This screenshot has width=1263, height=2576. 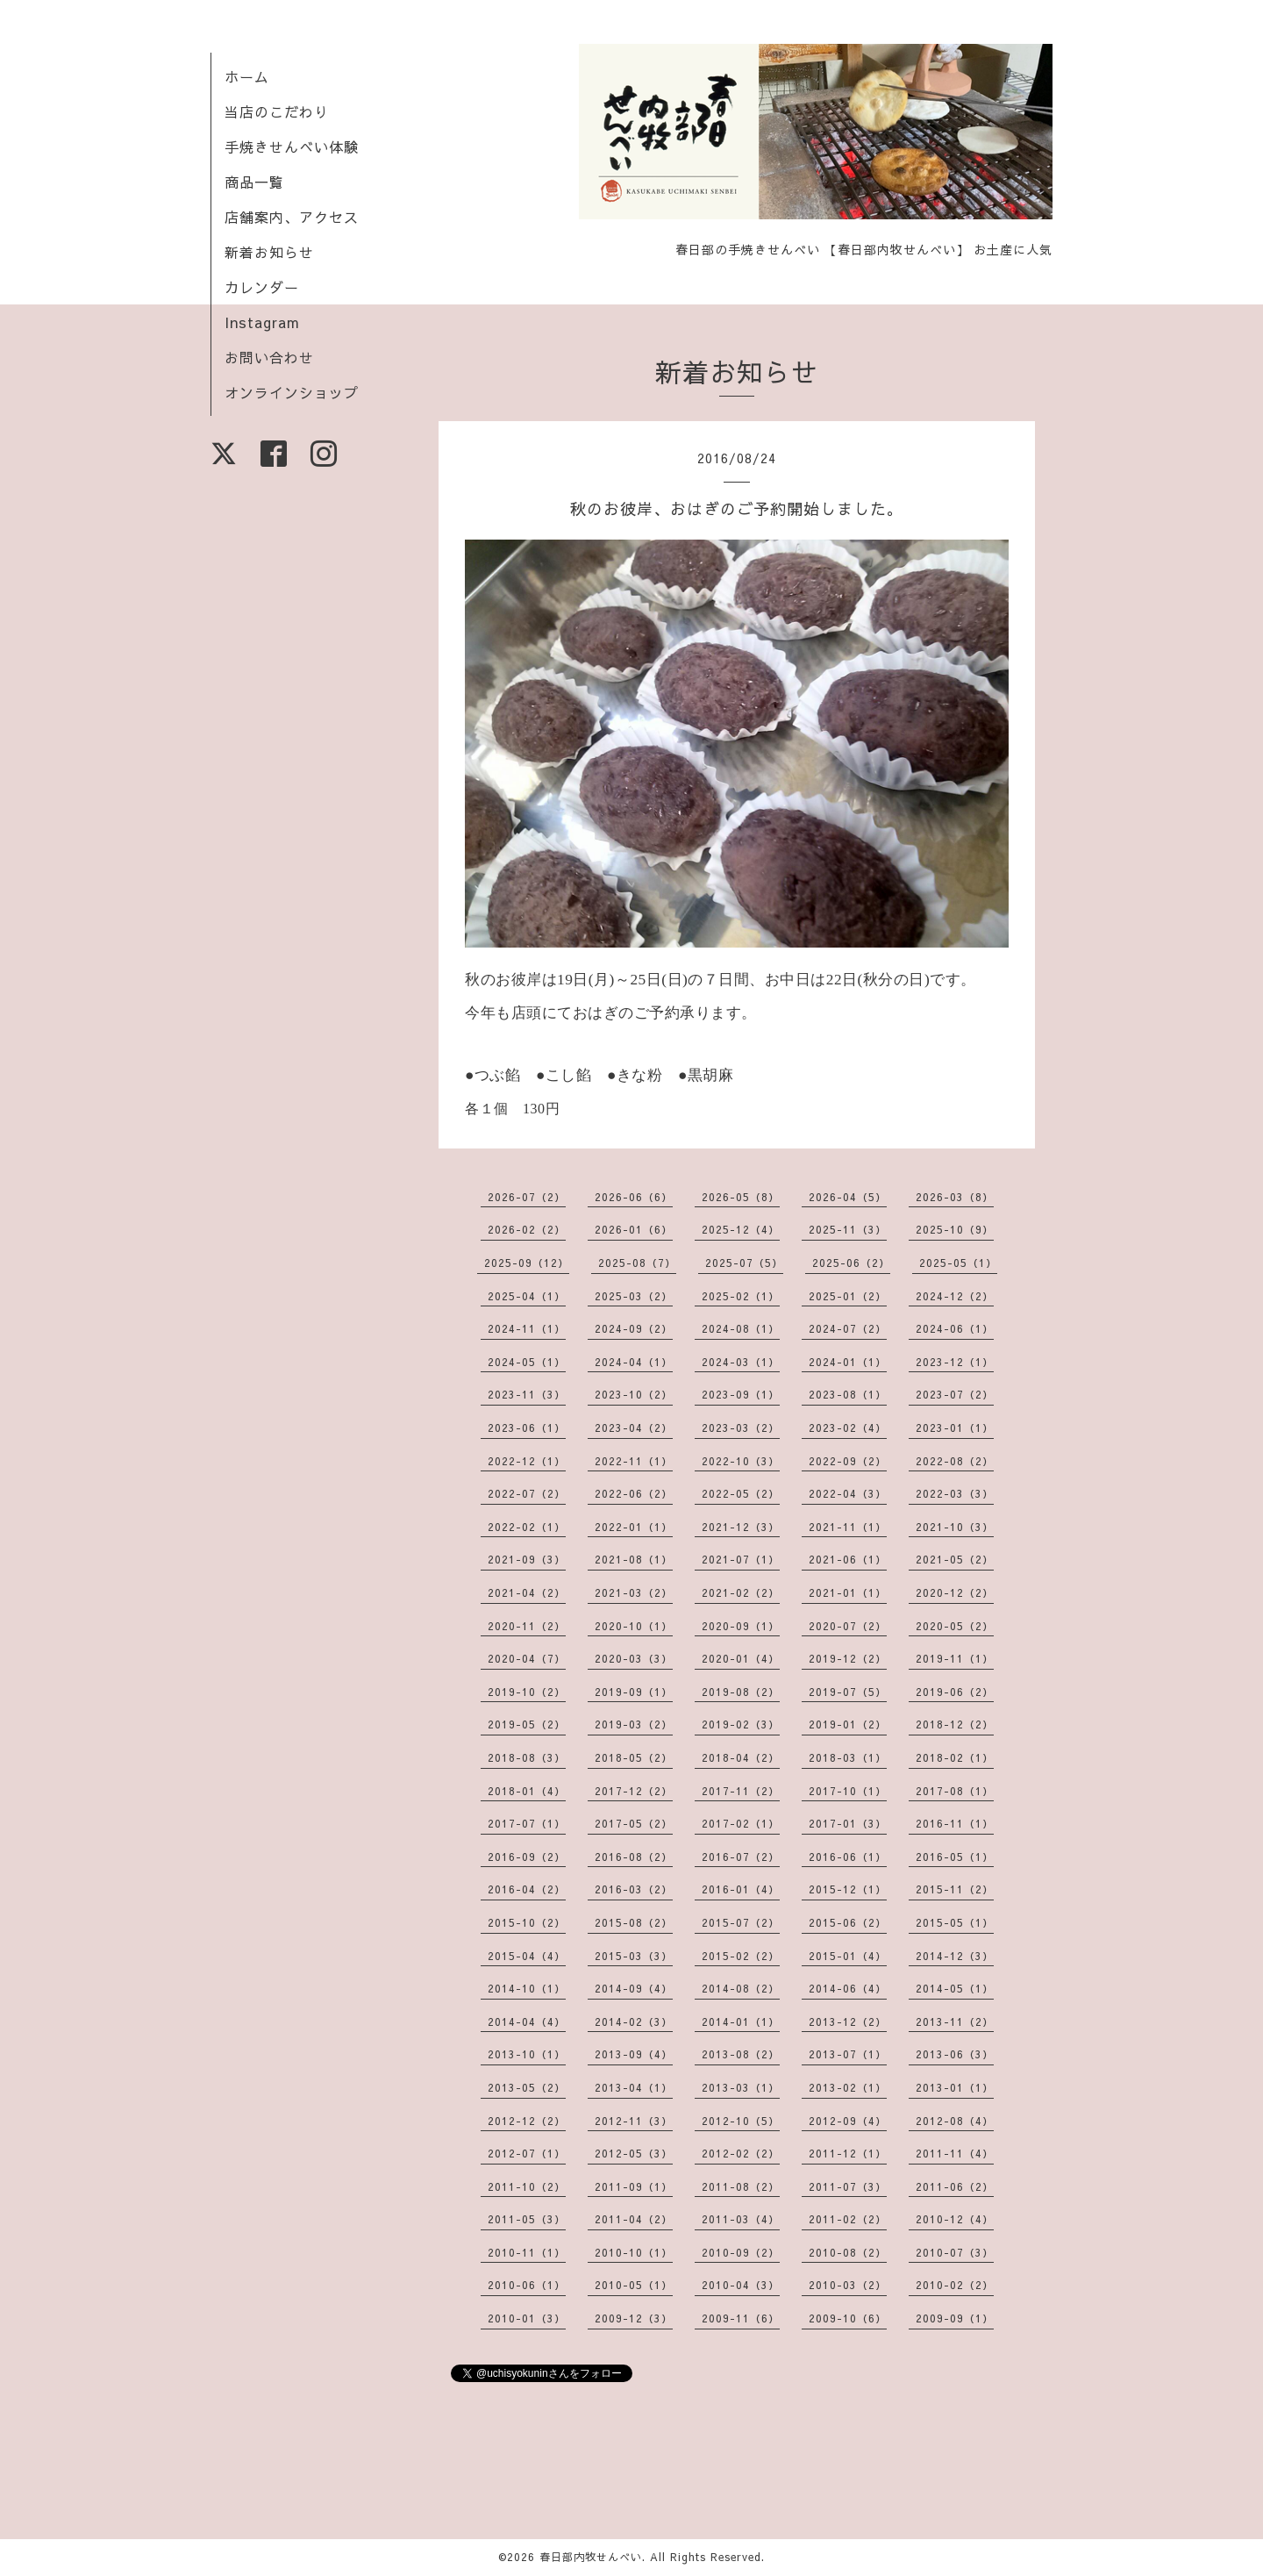 I want to click on 2014-12（3）, so click(x=955, y=1956).